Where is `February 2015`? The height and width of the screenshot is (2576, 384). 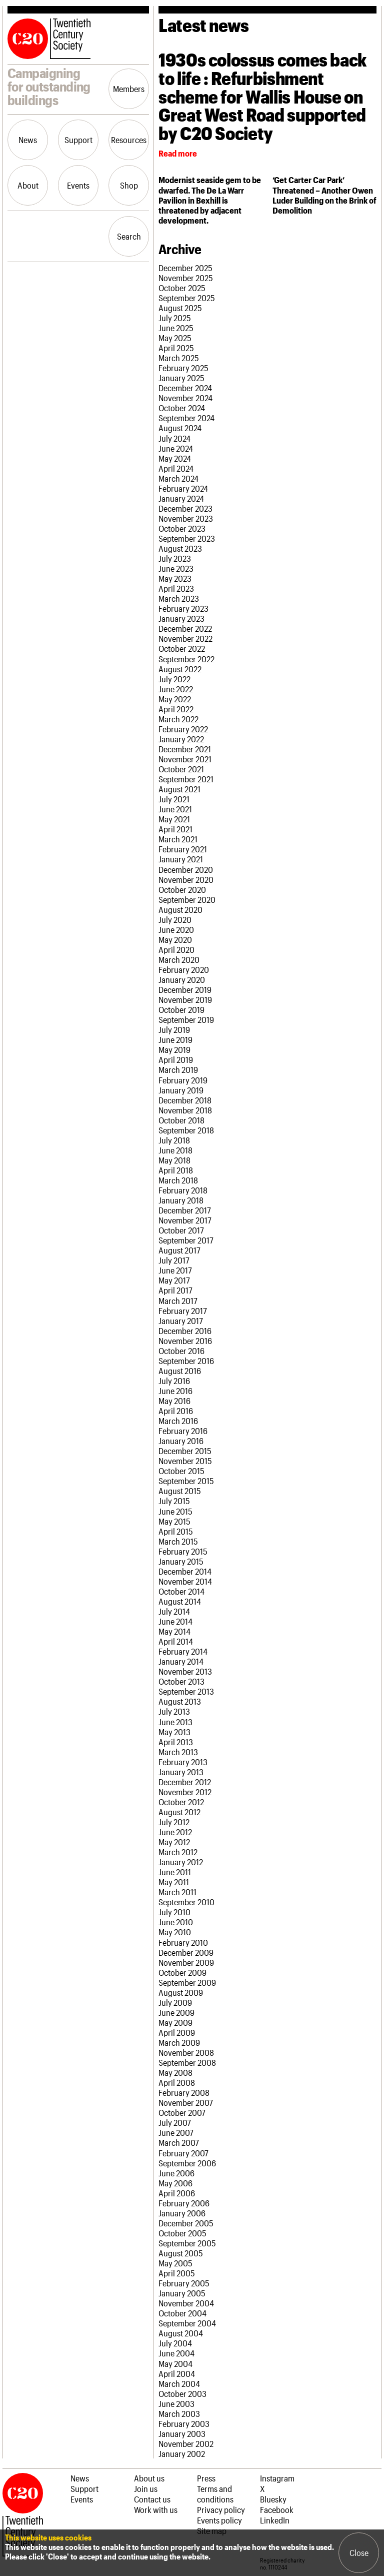 February 2015 is located at coordinates (183, 1551).